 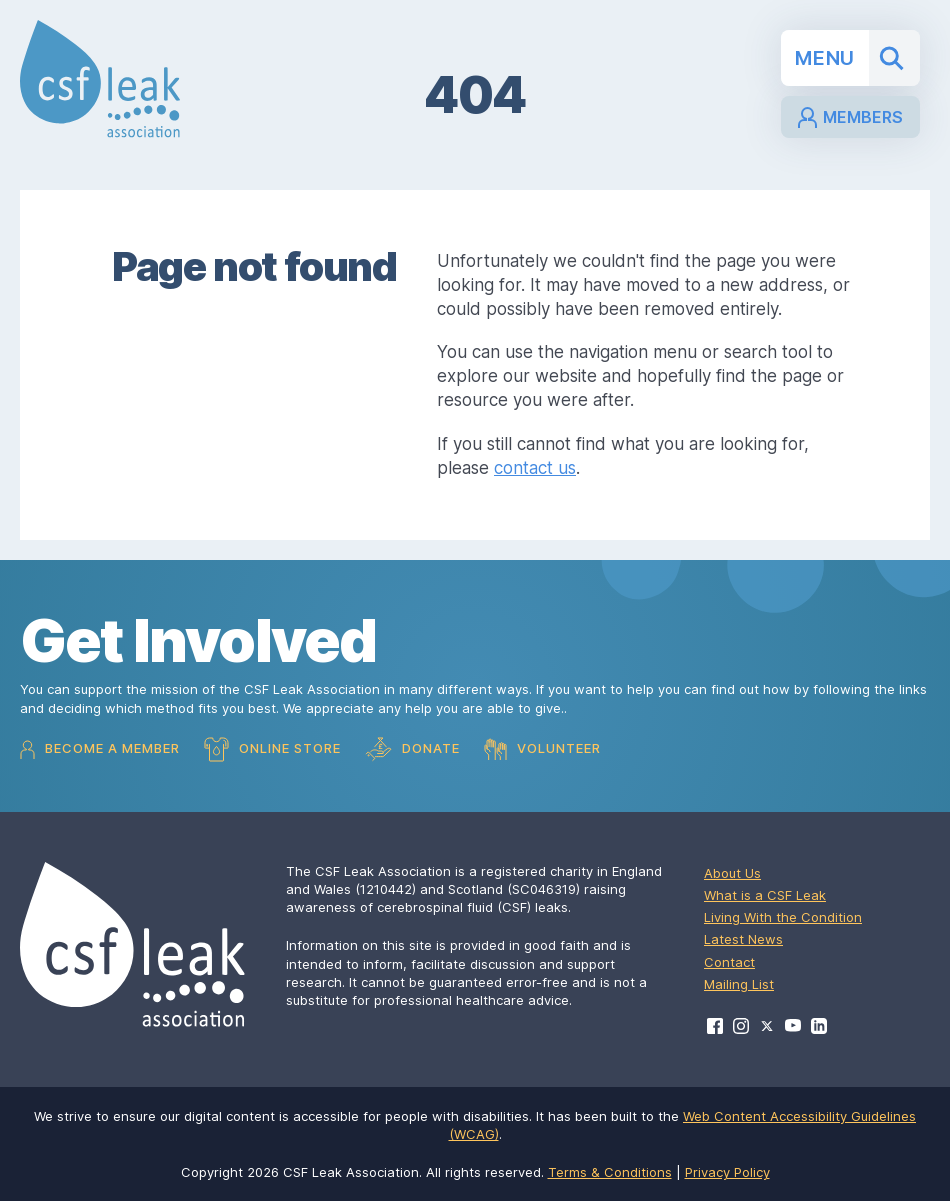 What do you see at coordinates (412, 749) in the screenshot?
I see `Donate` at bounding box center [412, 749].